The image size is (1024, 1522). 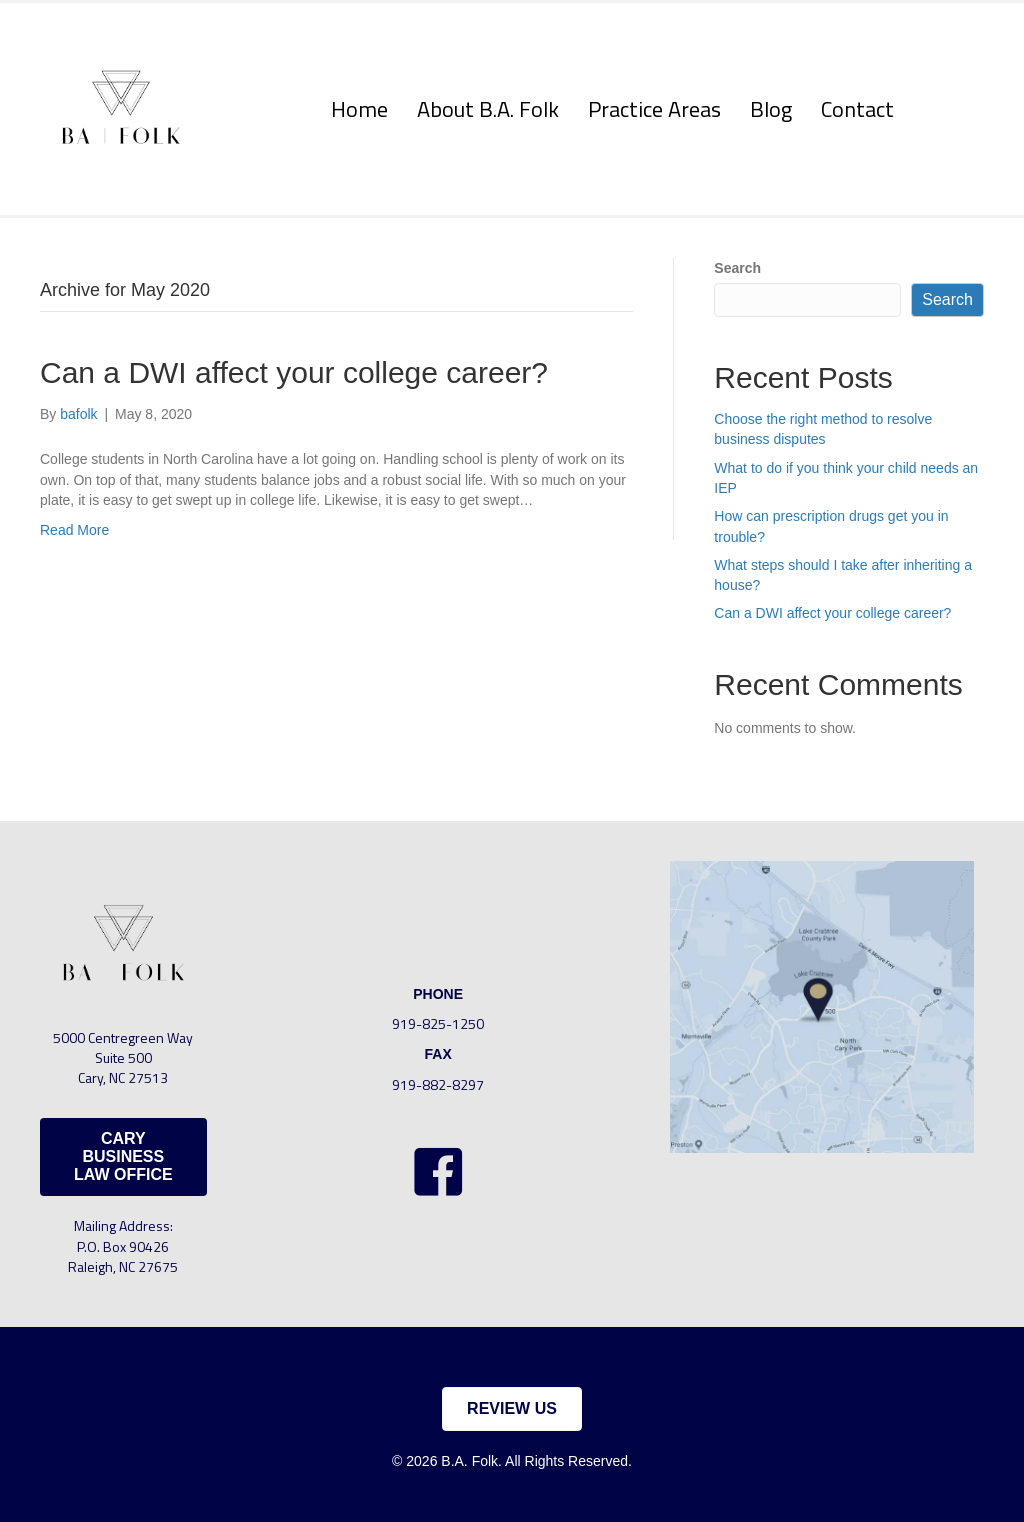 What do you see at coordinates (857, 109) in the screenshot?
I see `Contact [menuitem]` at bounding box center [857, 109].